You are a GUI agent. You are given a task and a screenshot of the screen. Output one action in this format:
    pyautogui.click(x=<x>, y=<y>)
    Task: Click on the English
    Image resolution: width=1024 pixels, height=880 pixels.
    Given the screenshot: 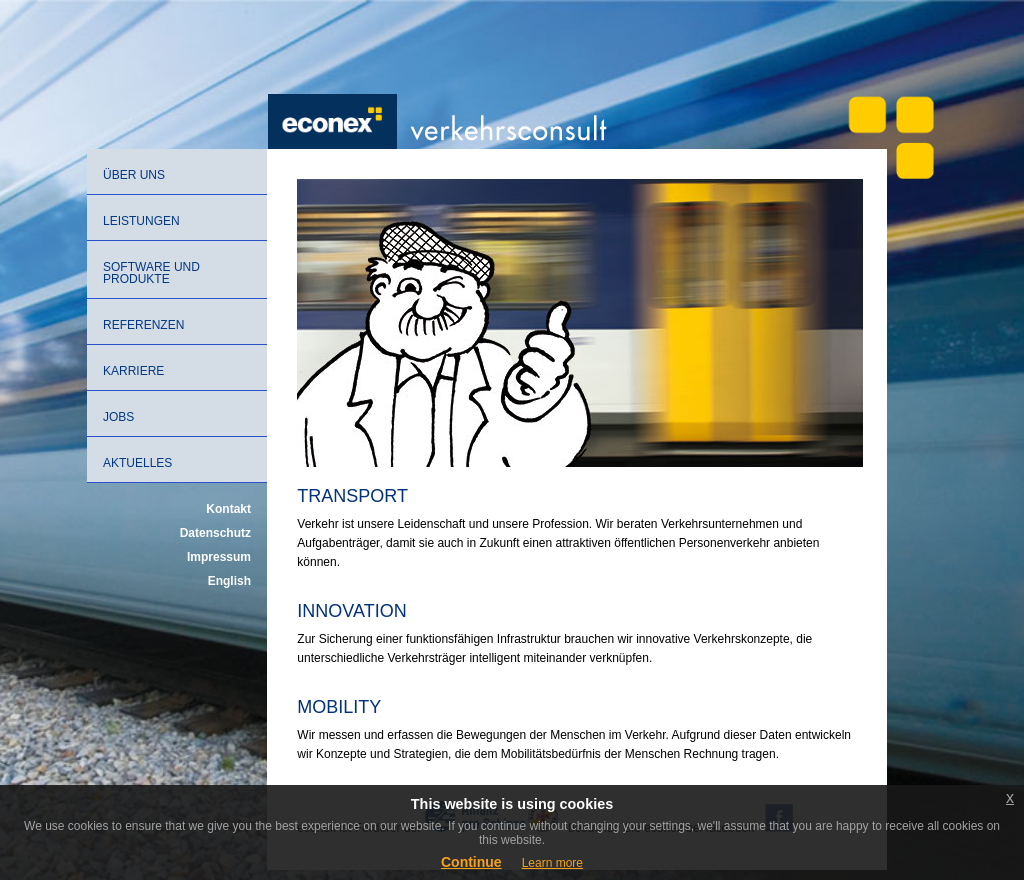 What is the action you would take?
    pyautogui.click(x=229, y=581)
    